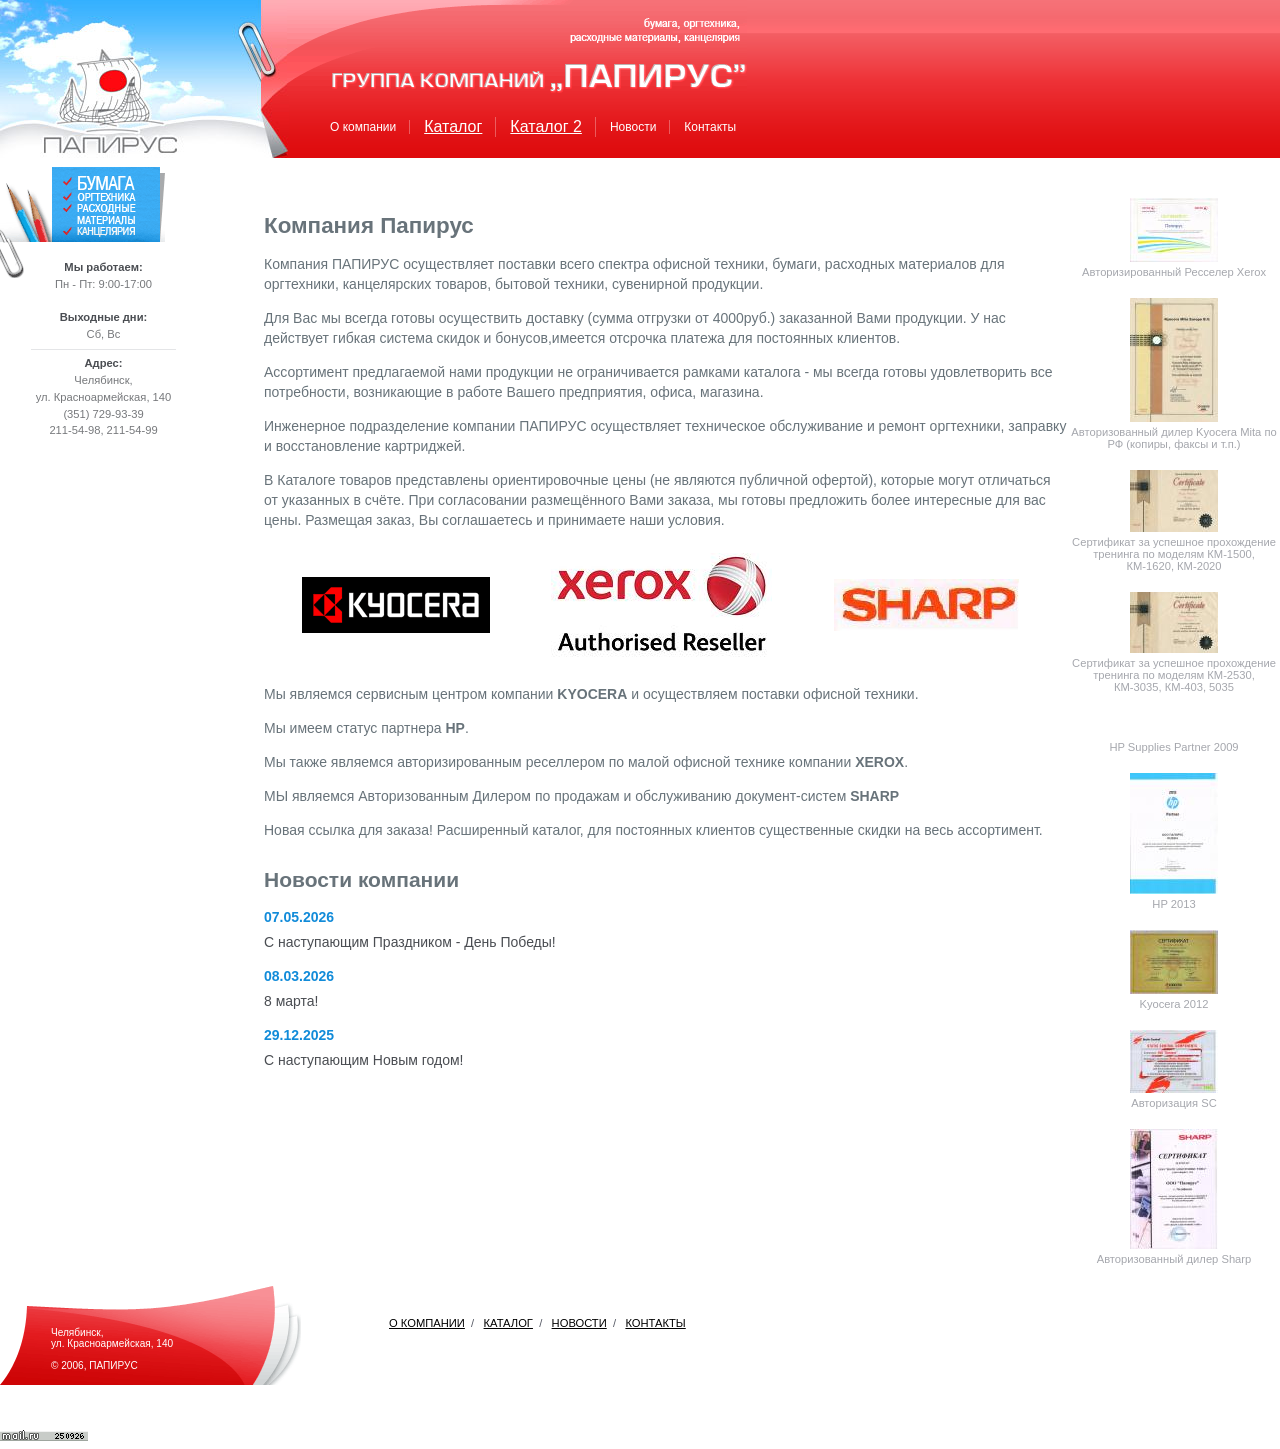 The height and width of the screenshot is (1449, 1280). I want to click on О компании, so click(363, 127).